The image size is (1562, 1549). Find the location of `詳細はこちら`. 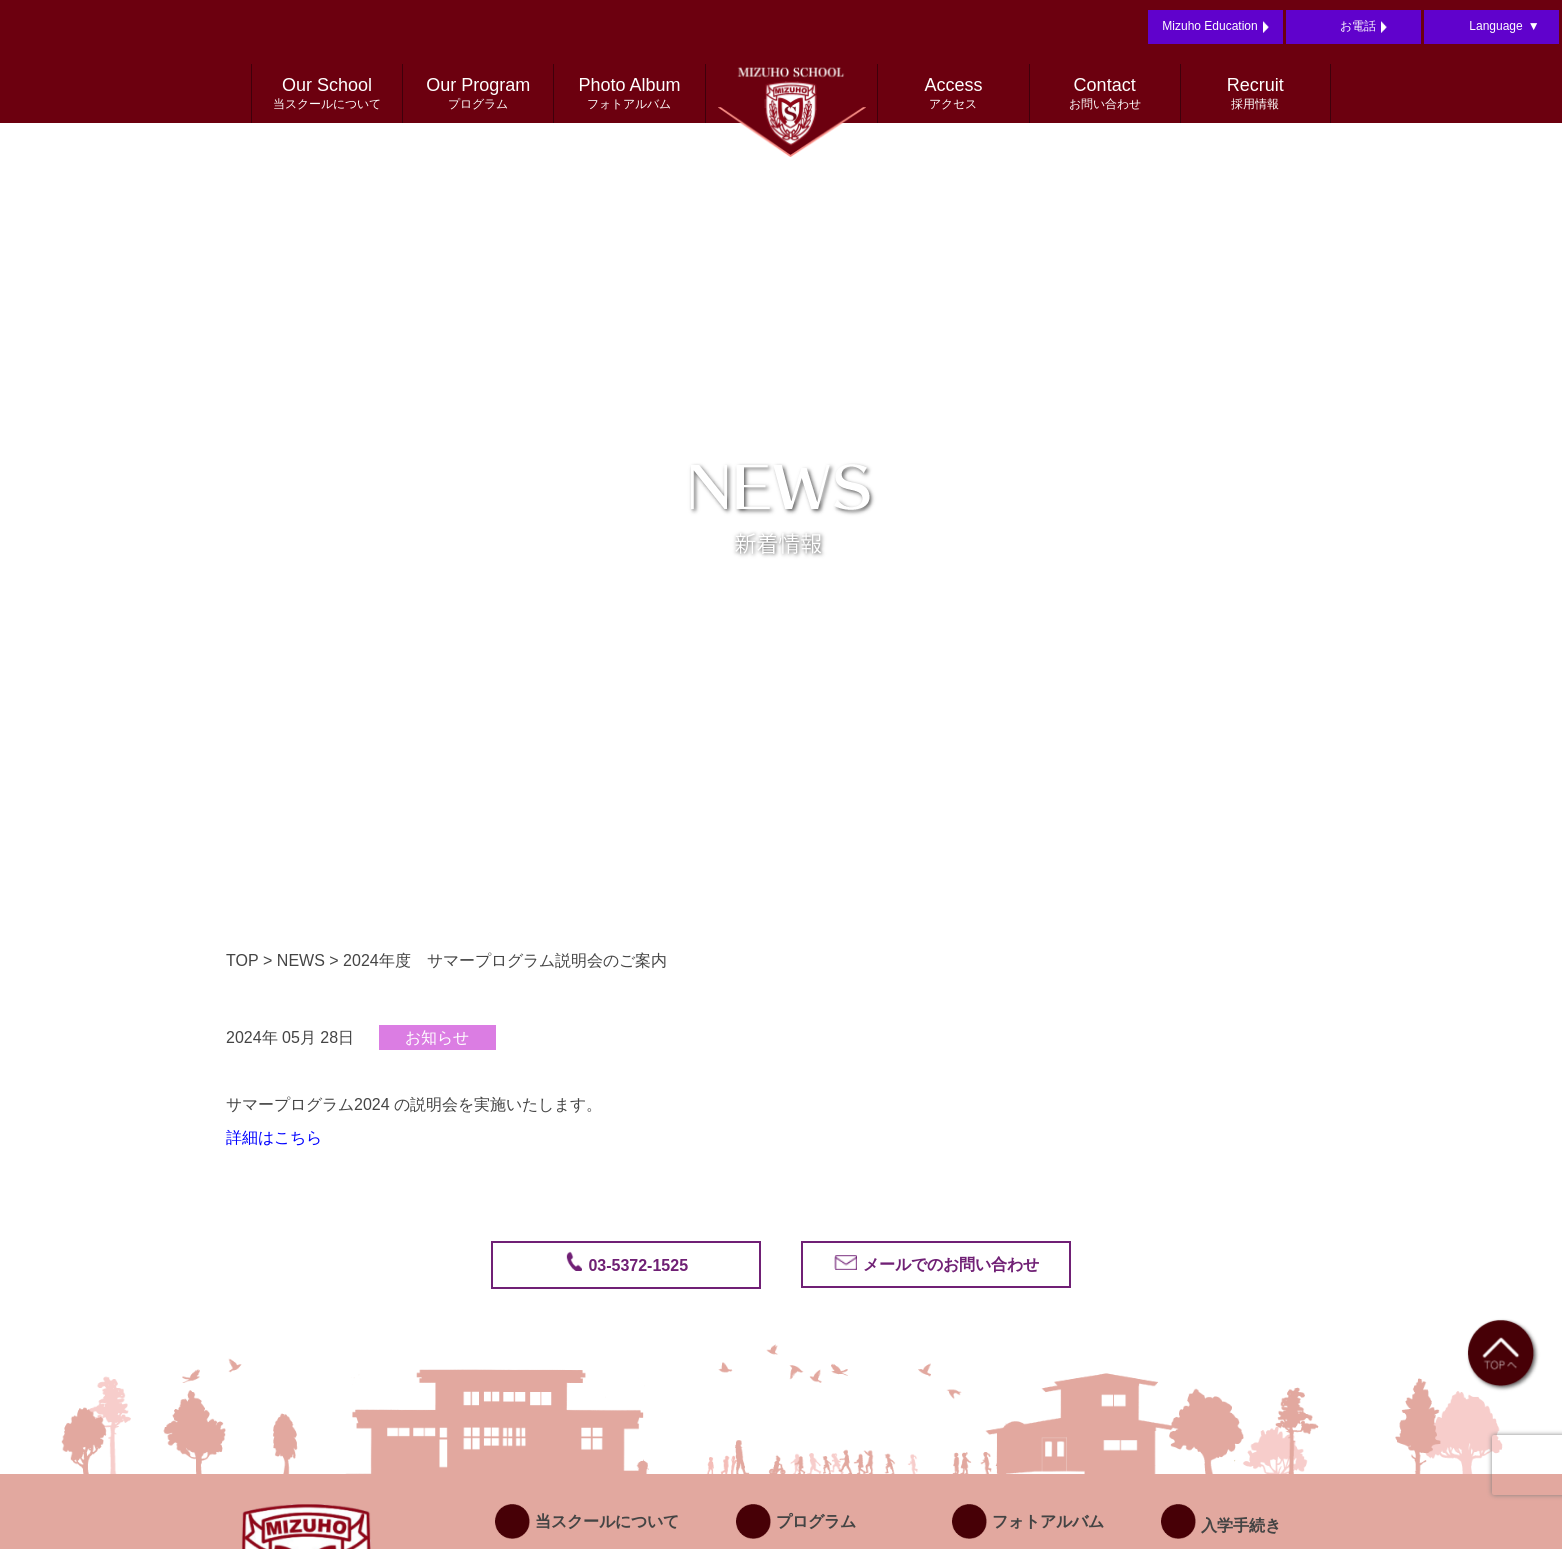

詳細はこちら is located at coordinates (274, 1137).